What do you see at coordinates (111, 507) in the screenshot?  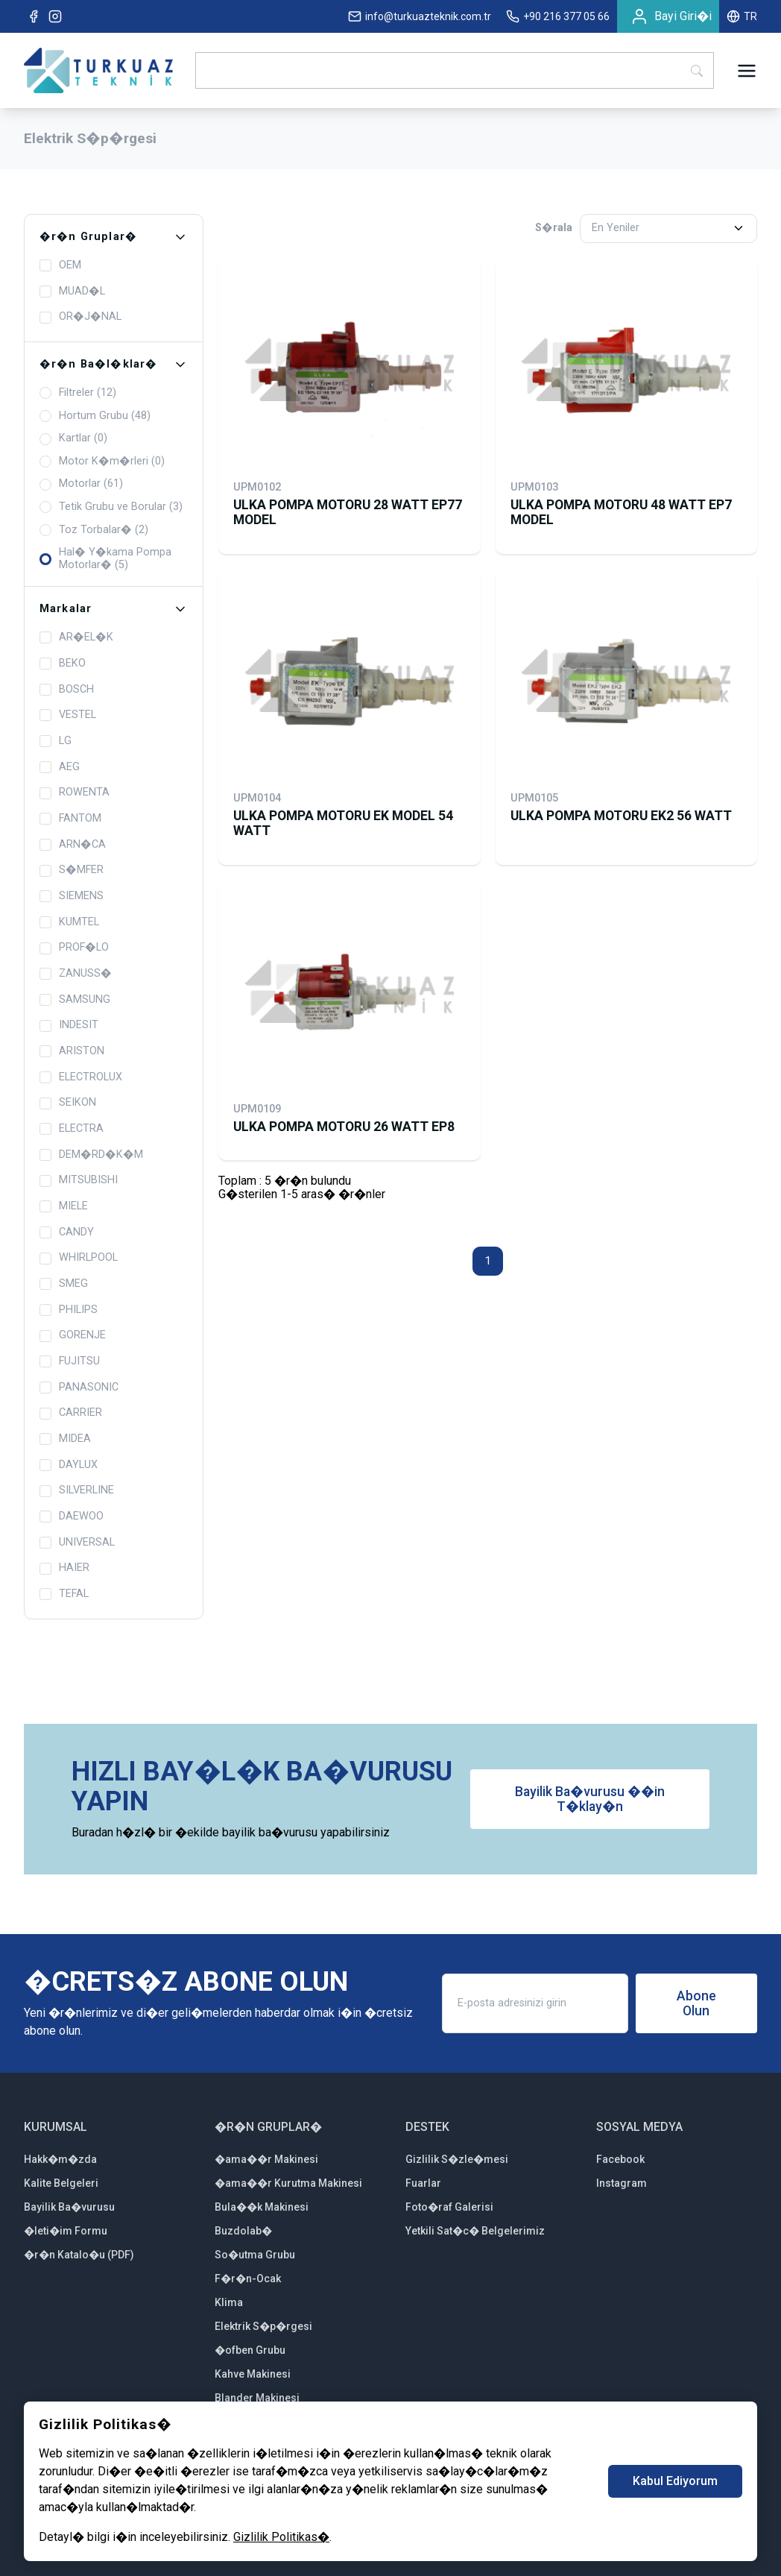 I see `Tetik Grubu ve Borular (3)` at bounding box center [111, 507].